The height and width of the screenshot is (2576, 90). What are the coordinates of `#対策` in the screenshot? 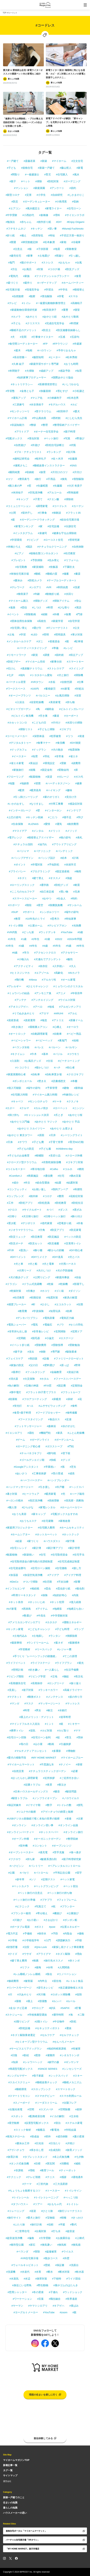 It's located at (40, 269).